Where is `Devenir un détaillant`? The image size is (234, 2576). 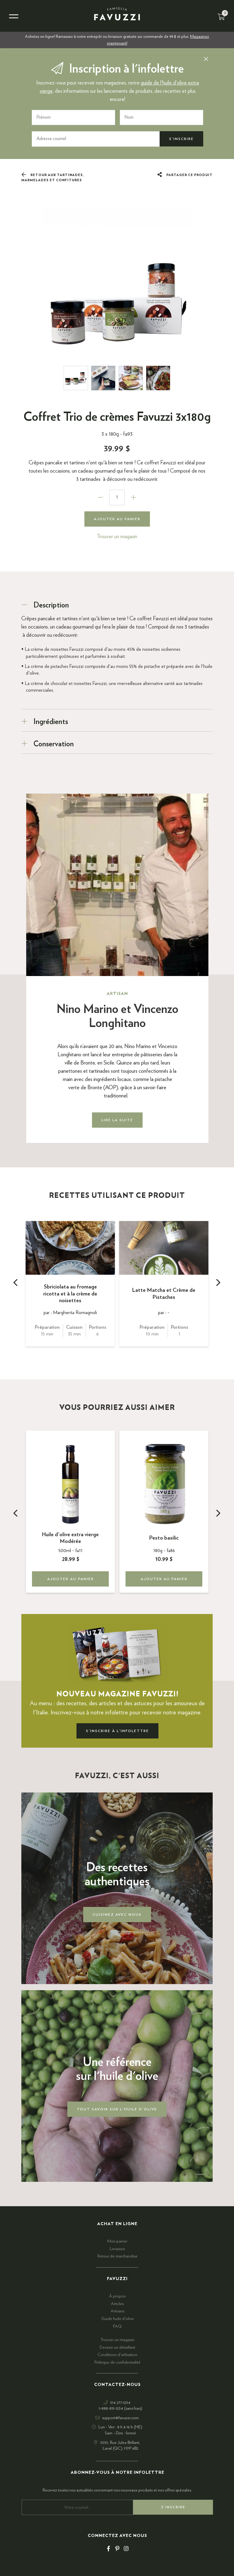 Devenir un détaillant is located at coordinates (117, 2347).